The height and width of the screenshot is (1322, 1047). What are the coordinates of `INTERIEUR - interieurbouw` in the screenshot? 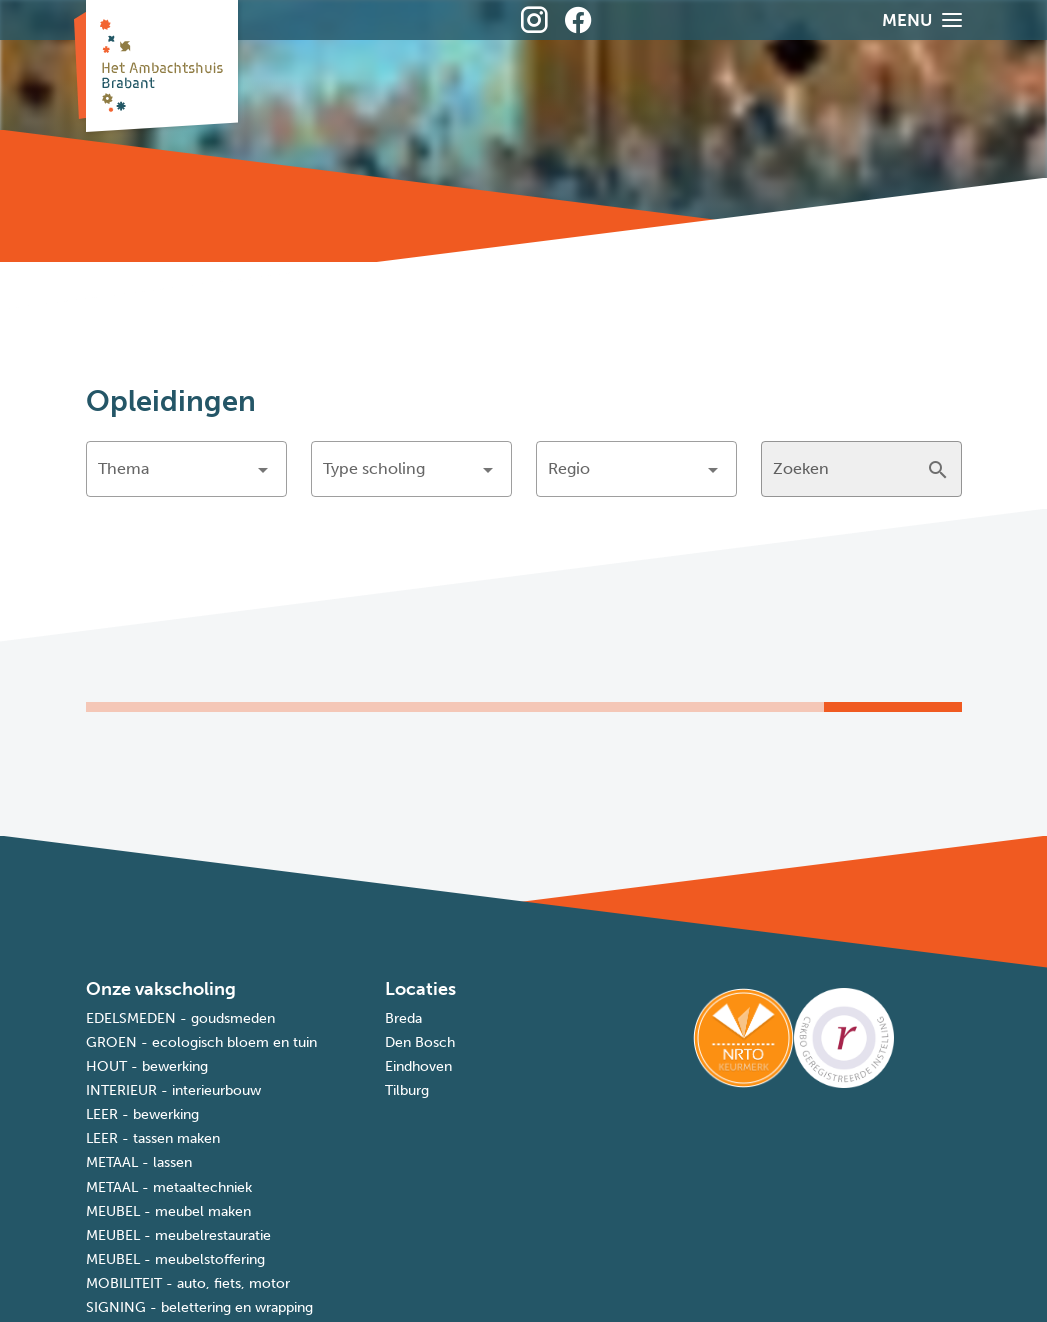 It's located at (173, 1090).